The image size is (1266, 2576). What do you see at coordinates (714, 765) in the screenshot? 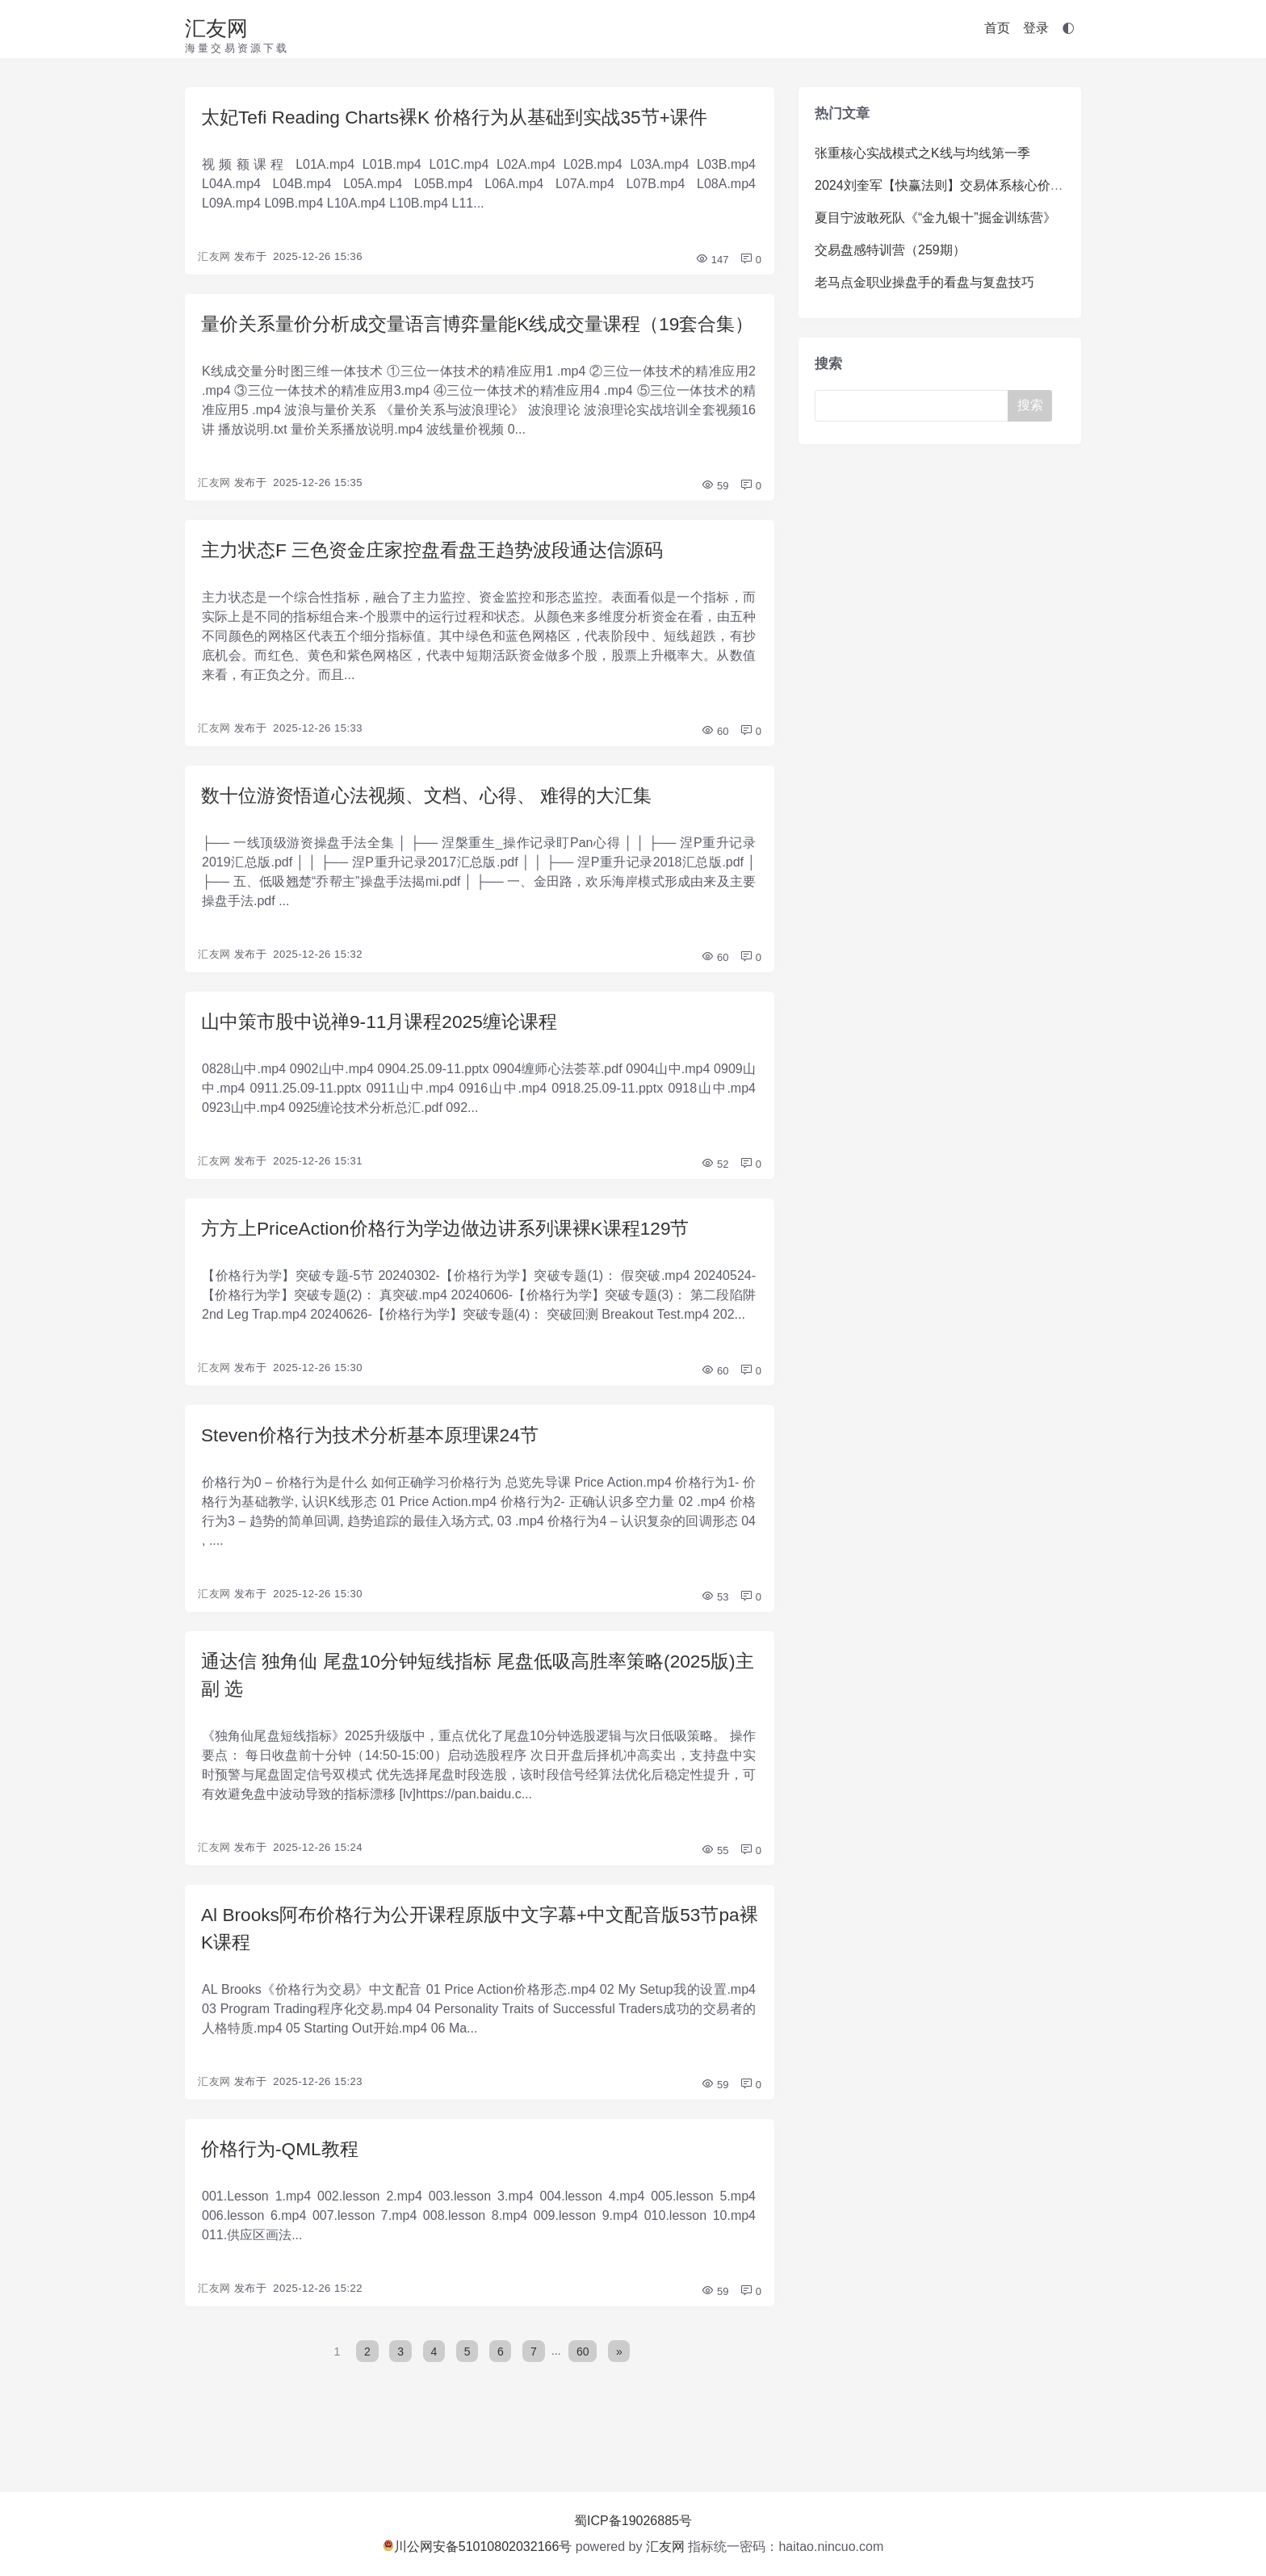
I see `60` at bounding box center [714, 765].